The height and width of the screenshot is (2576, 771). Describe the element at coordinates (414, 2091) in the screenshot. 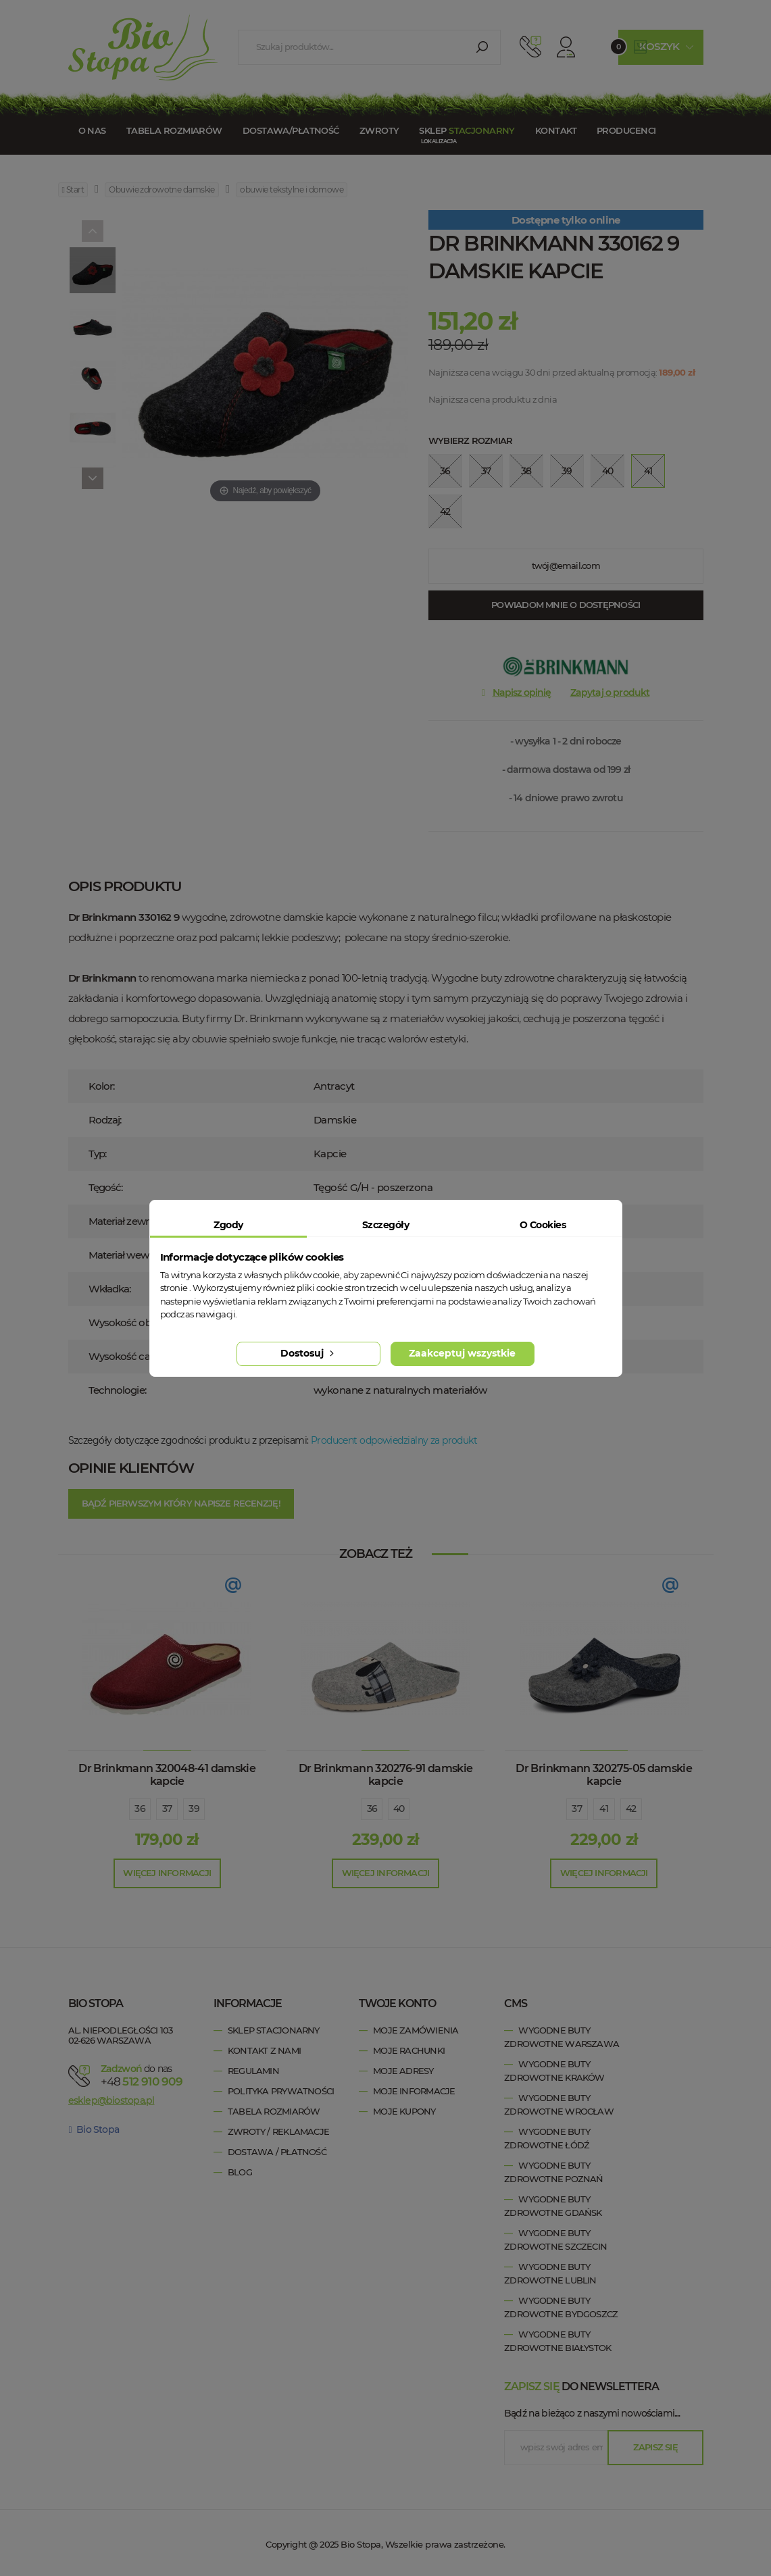

I see `Moje informacje` at that location.